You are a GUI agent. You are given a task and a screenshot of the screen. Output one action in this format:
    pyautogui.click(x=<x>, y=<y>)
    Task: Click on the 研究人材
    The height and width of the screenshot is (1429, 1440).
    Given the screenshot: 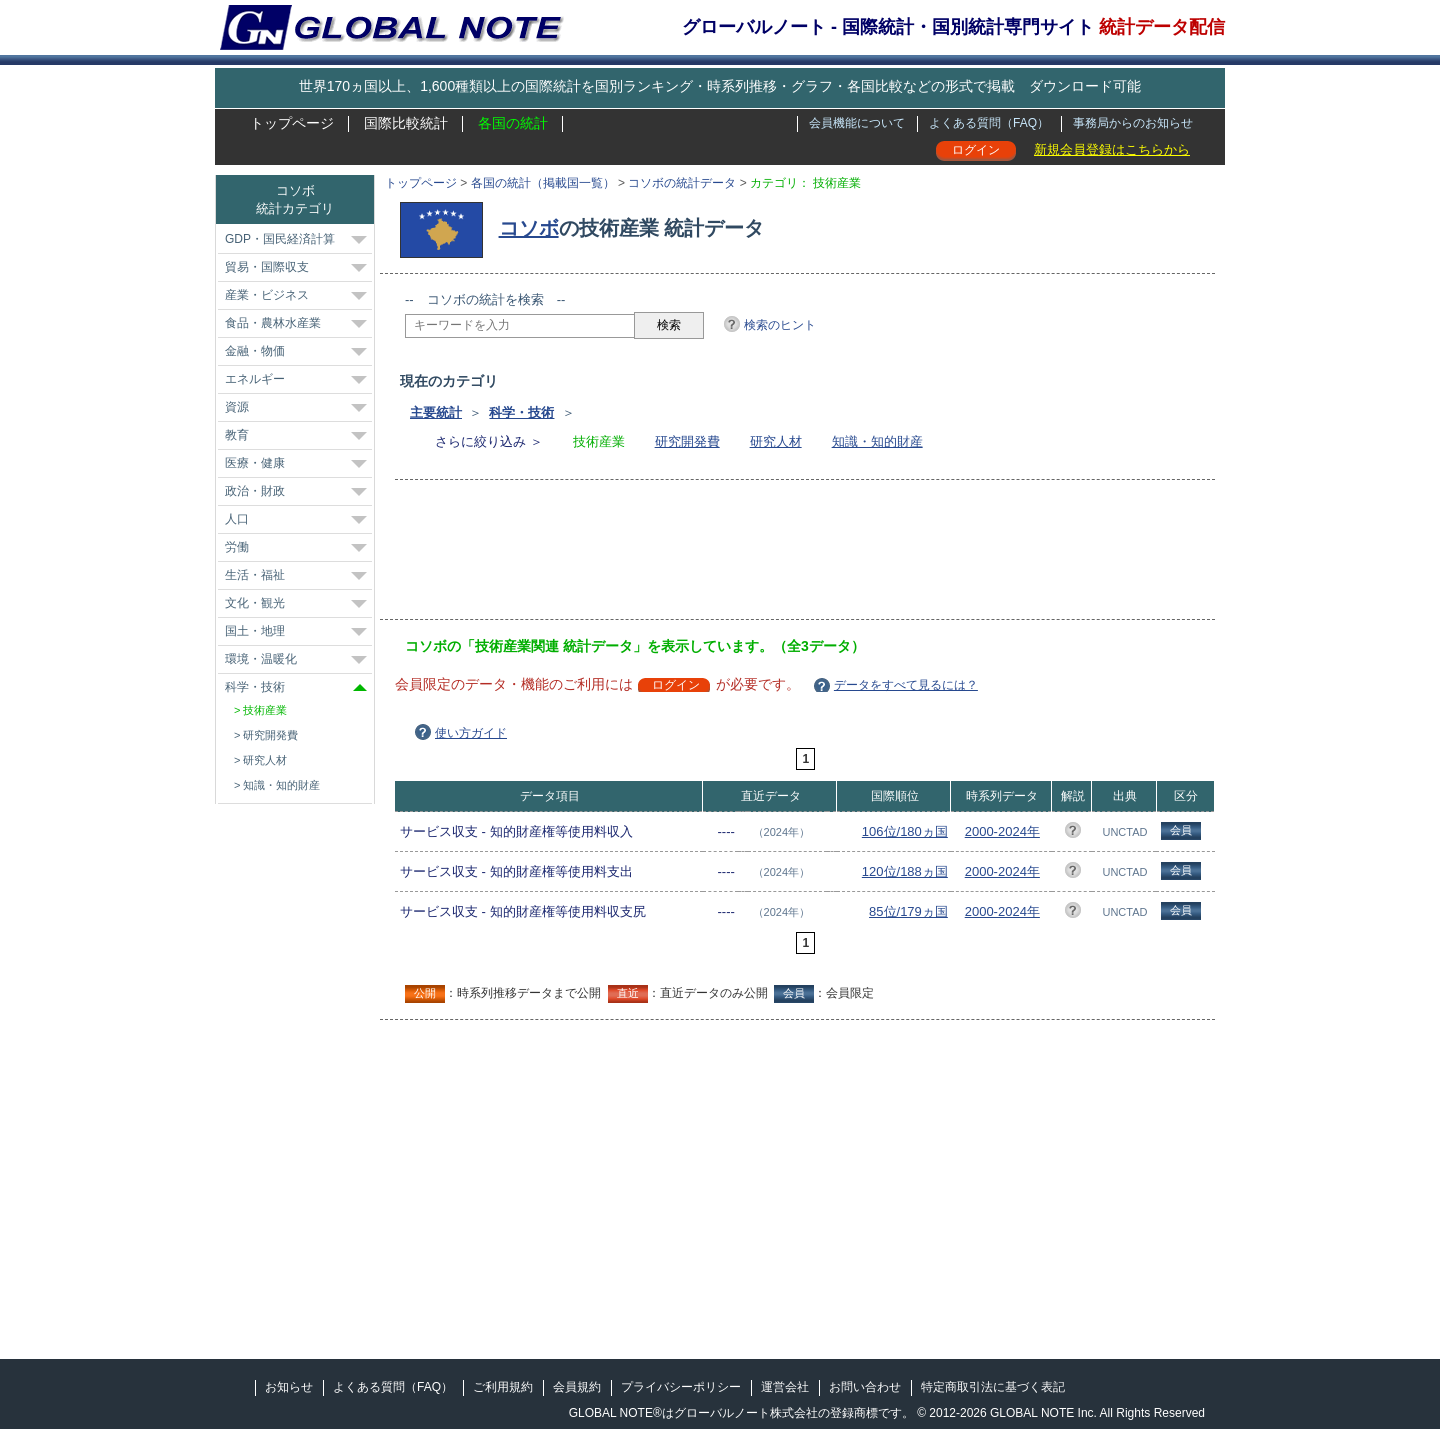 What is the action you would take?
    pyautogui.click(x=776, y=441)
    